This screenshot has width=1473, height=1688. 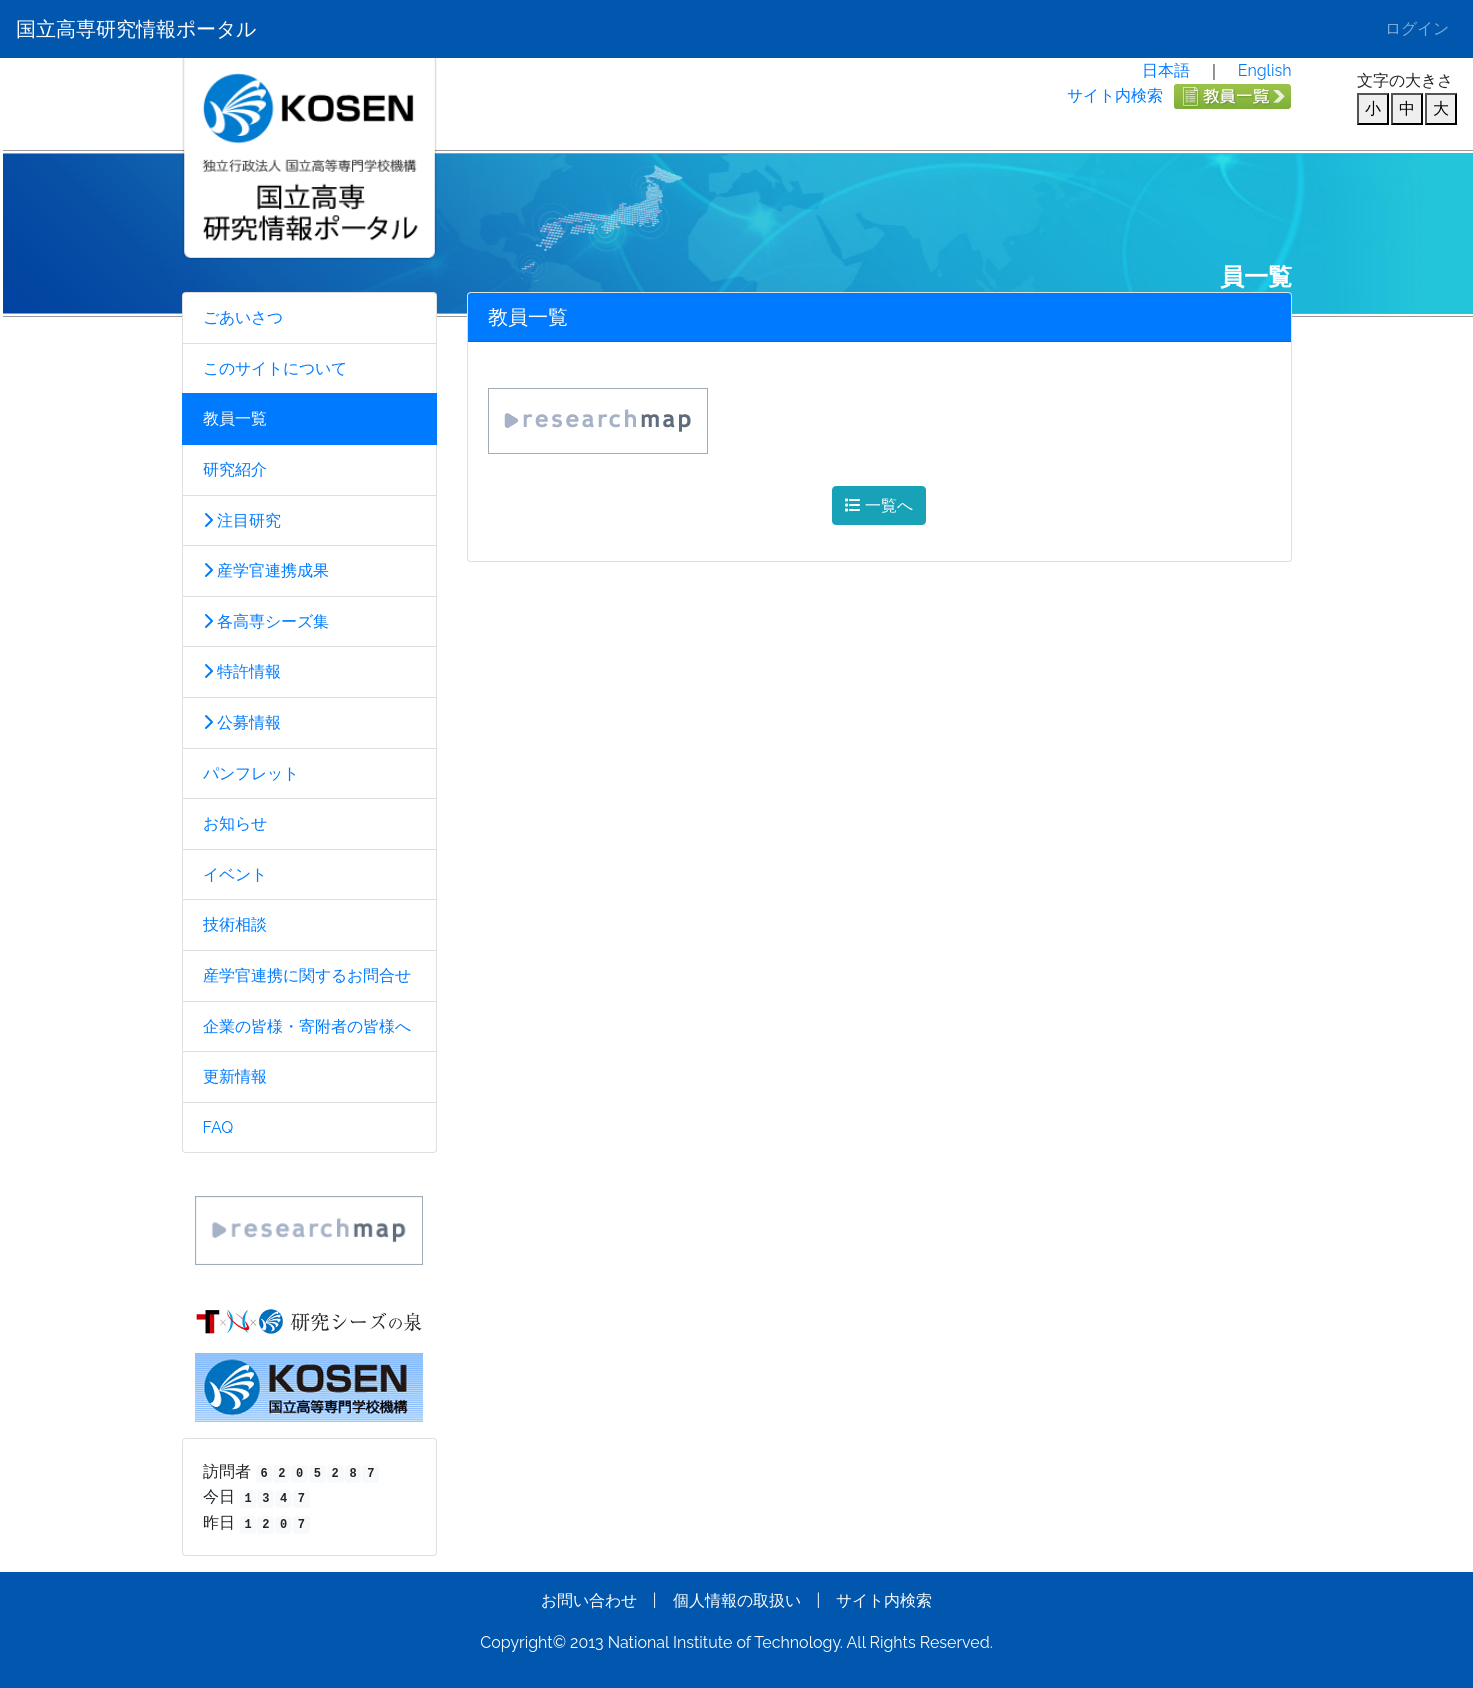 What do you see at coordinates (235, 874) in the screenshot?
I see `イベント` at bounding box center [235, 874].